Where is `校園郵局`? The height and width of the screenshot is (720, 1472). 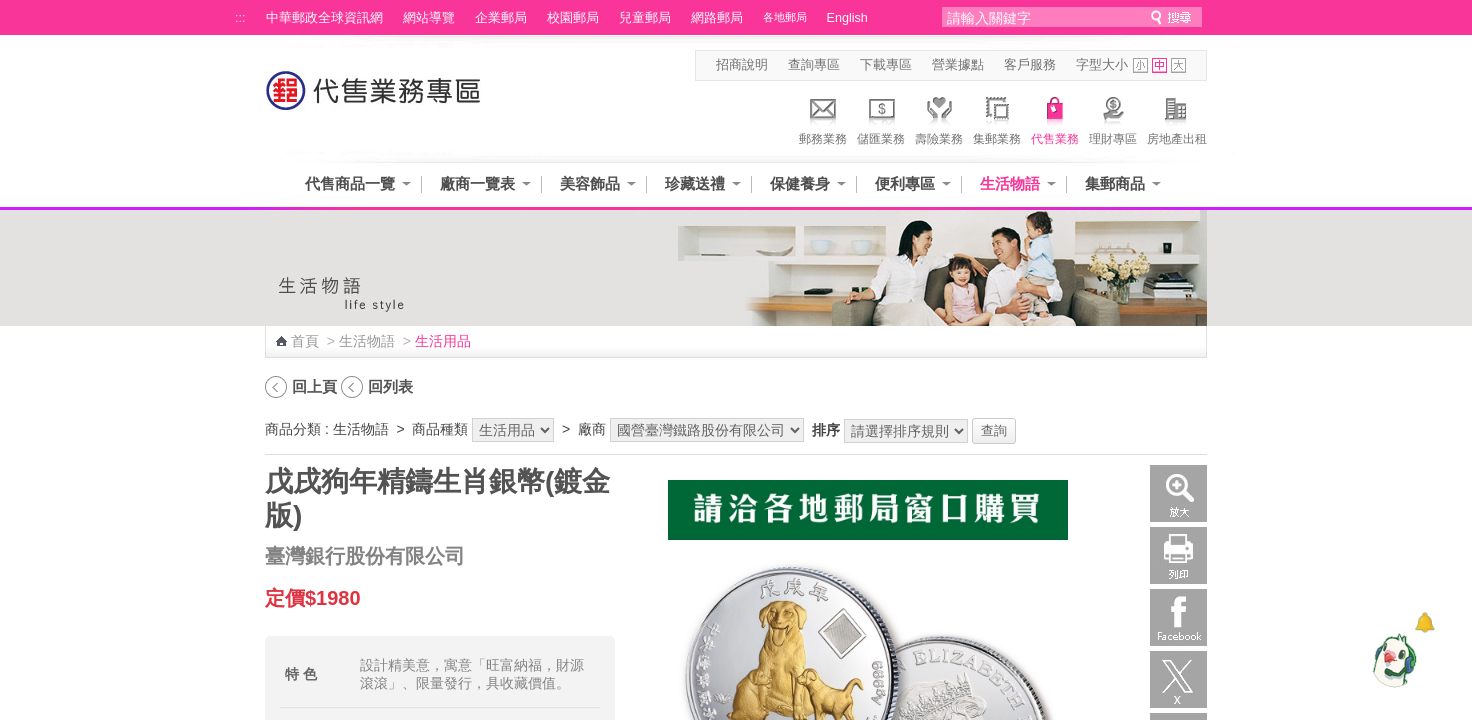 校園郵局 is located at coordinates (573, 18).